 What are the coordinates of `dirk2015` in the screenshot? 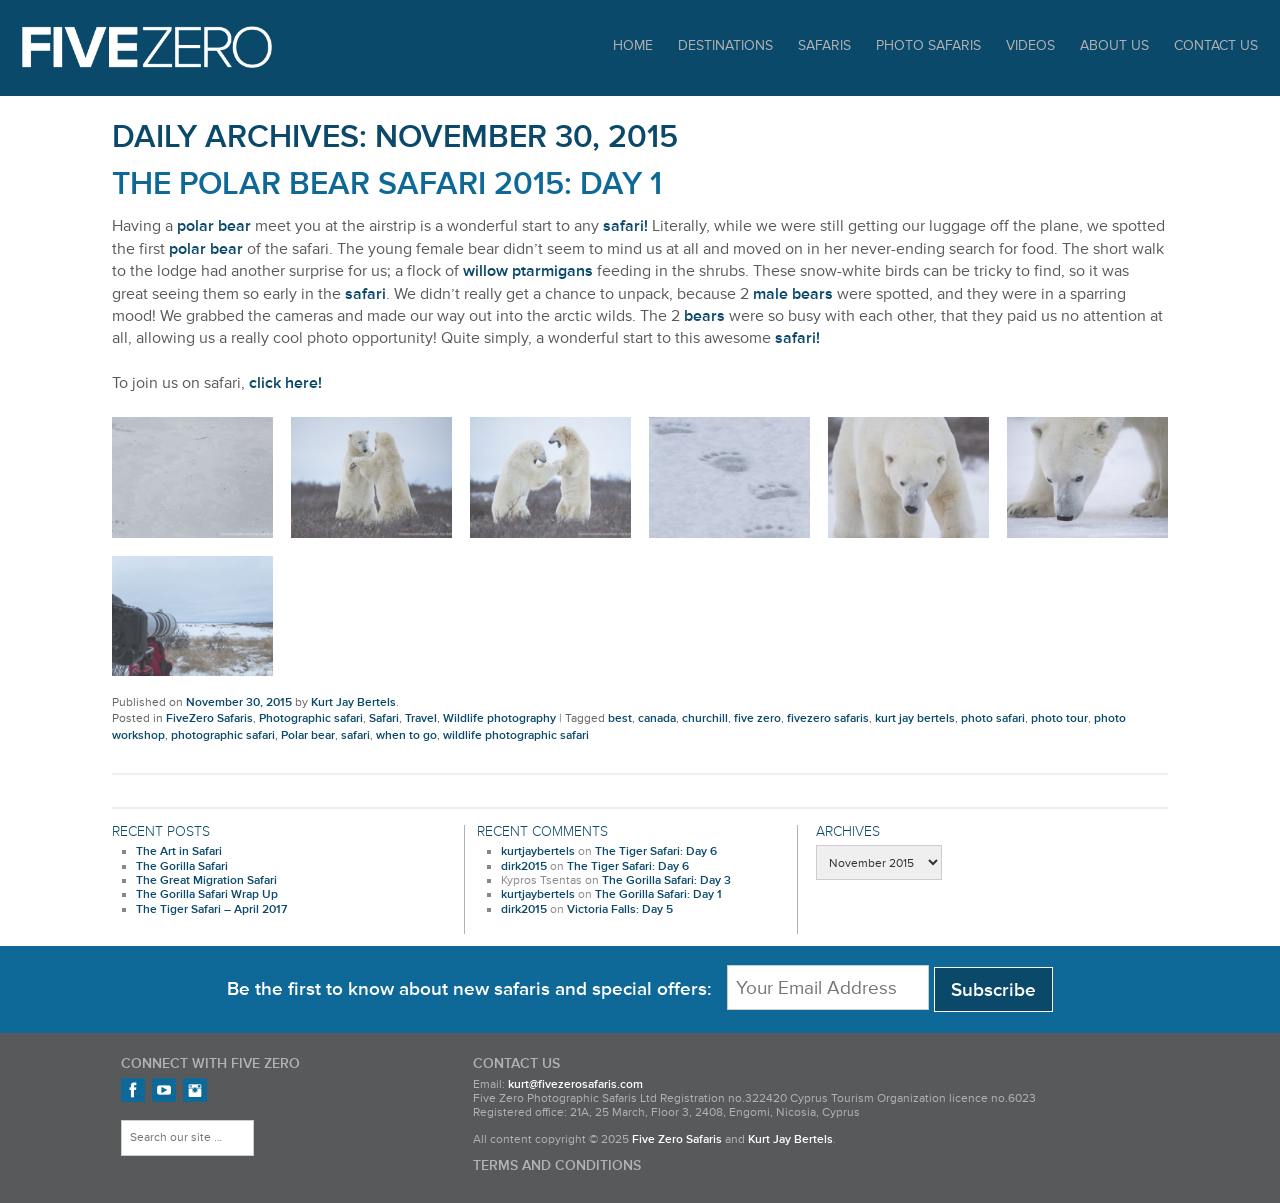 It's located at (524, 866).